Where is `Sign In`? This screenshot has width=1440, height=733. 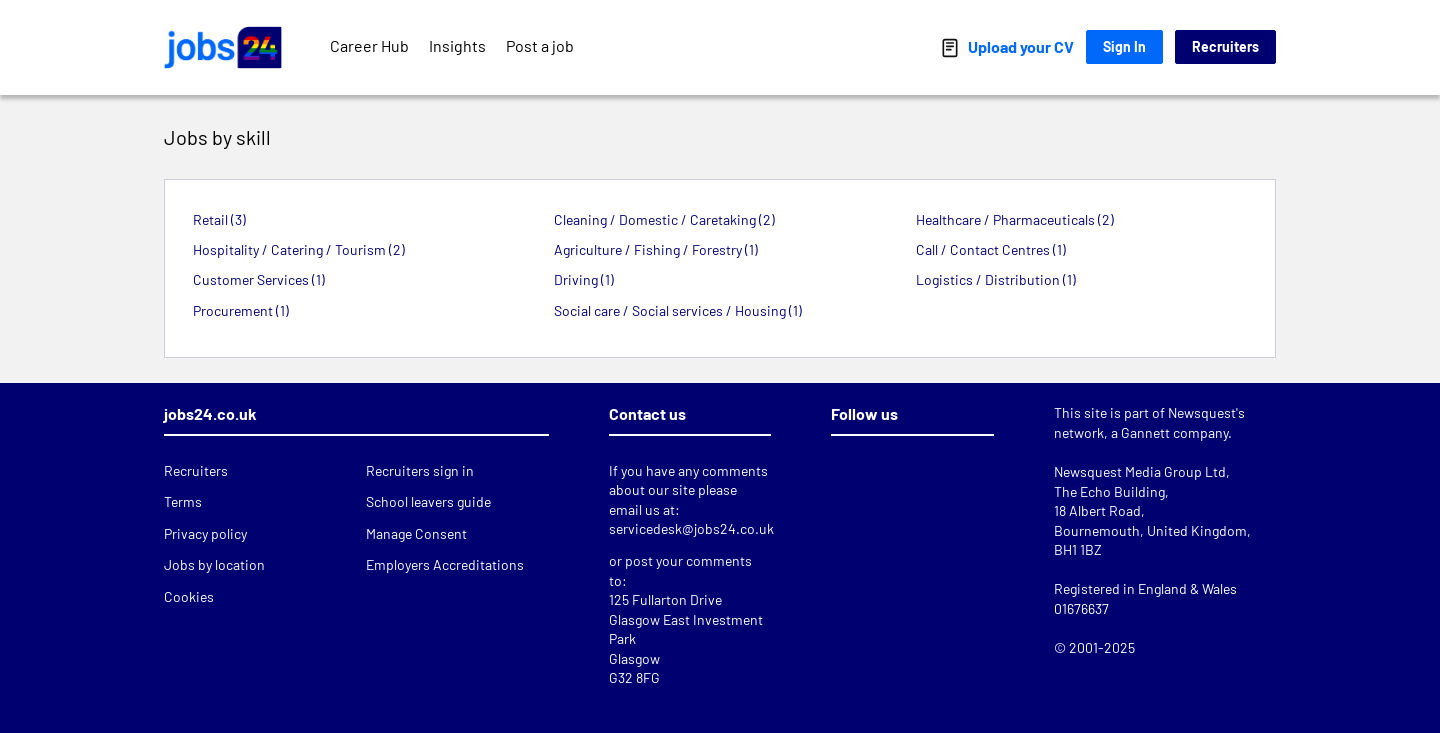 Sign In is located at coordinates (1124, 46).